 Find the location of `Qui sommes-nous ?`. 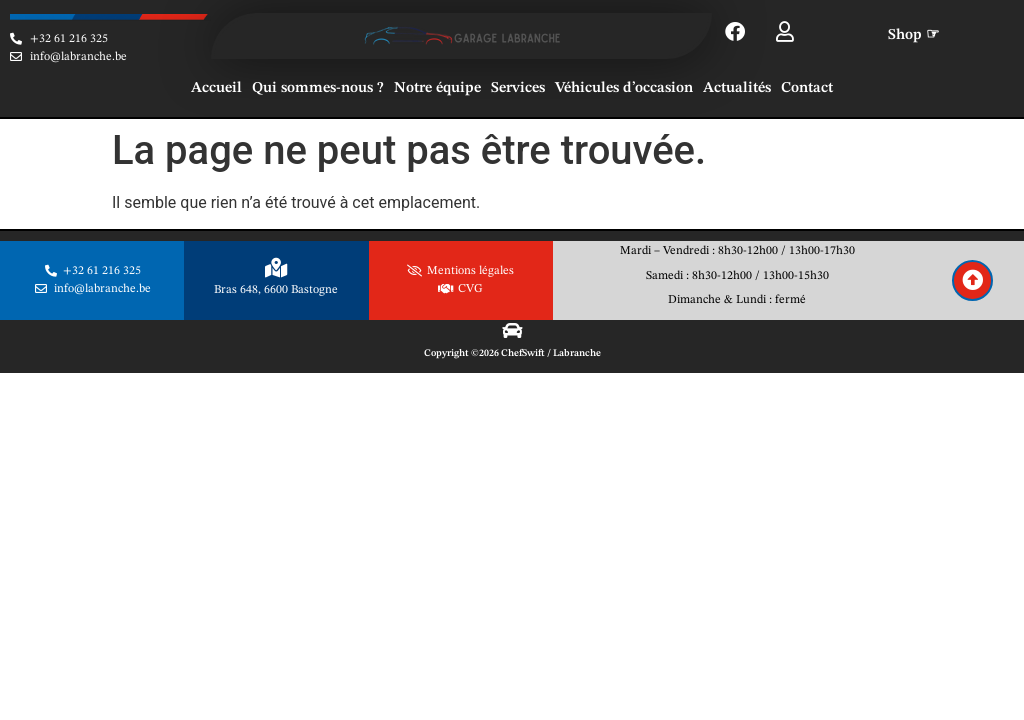

Qui sommes-nous ? is located at coordinates (318, 88).